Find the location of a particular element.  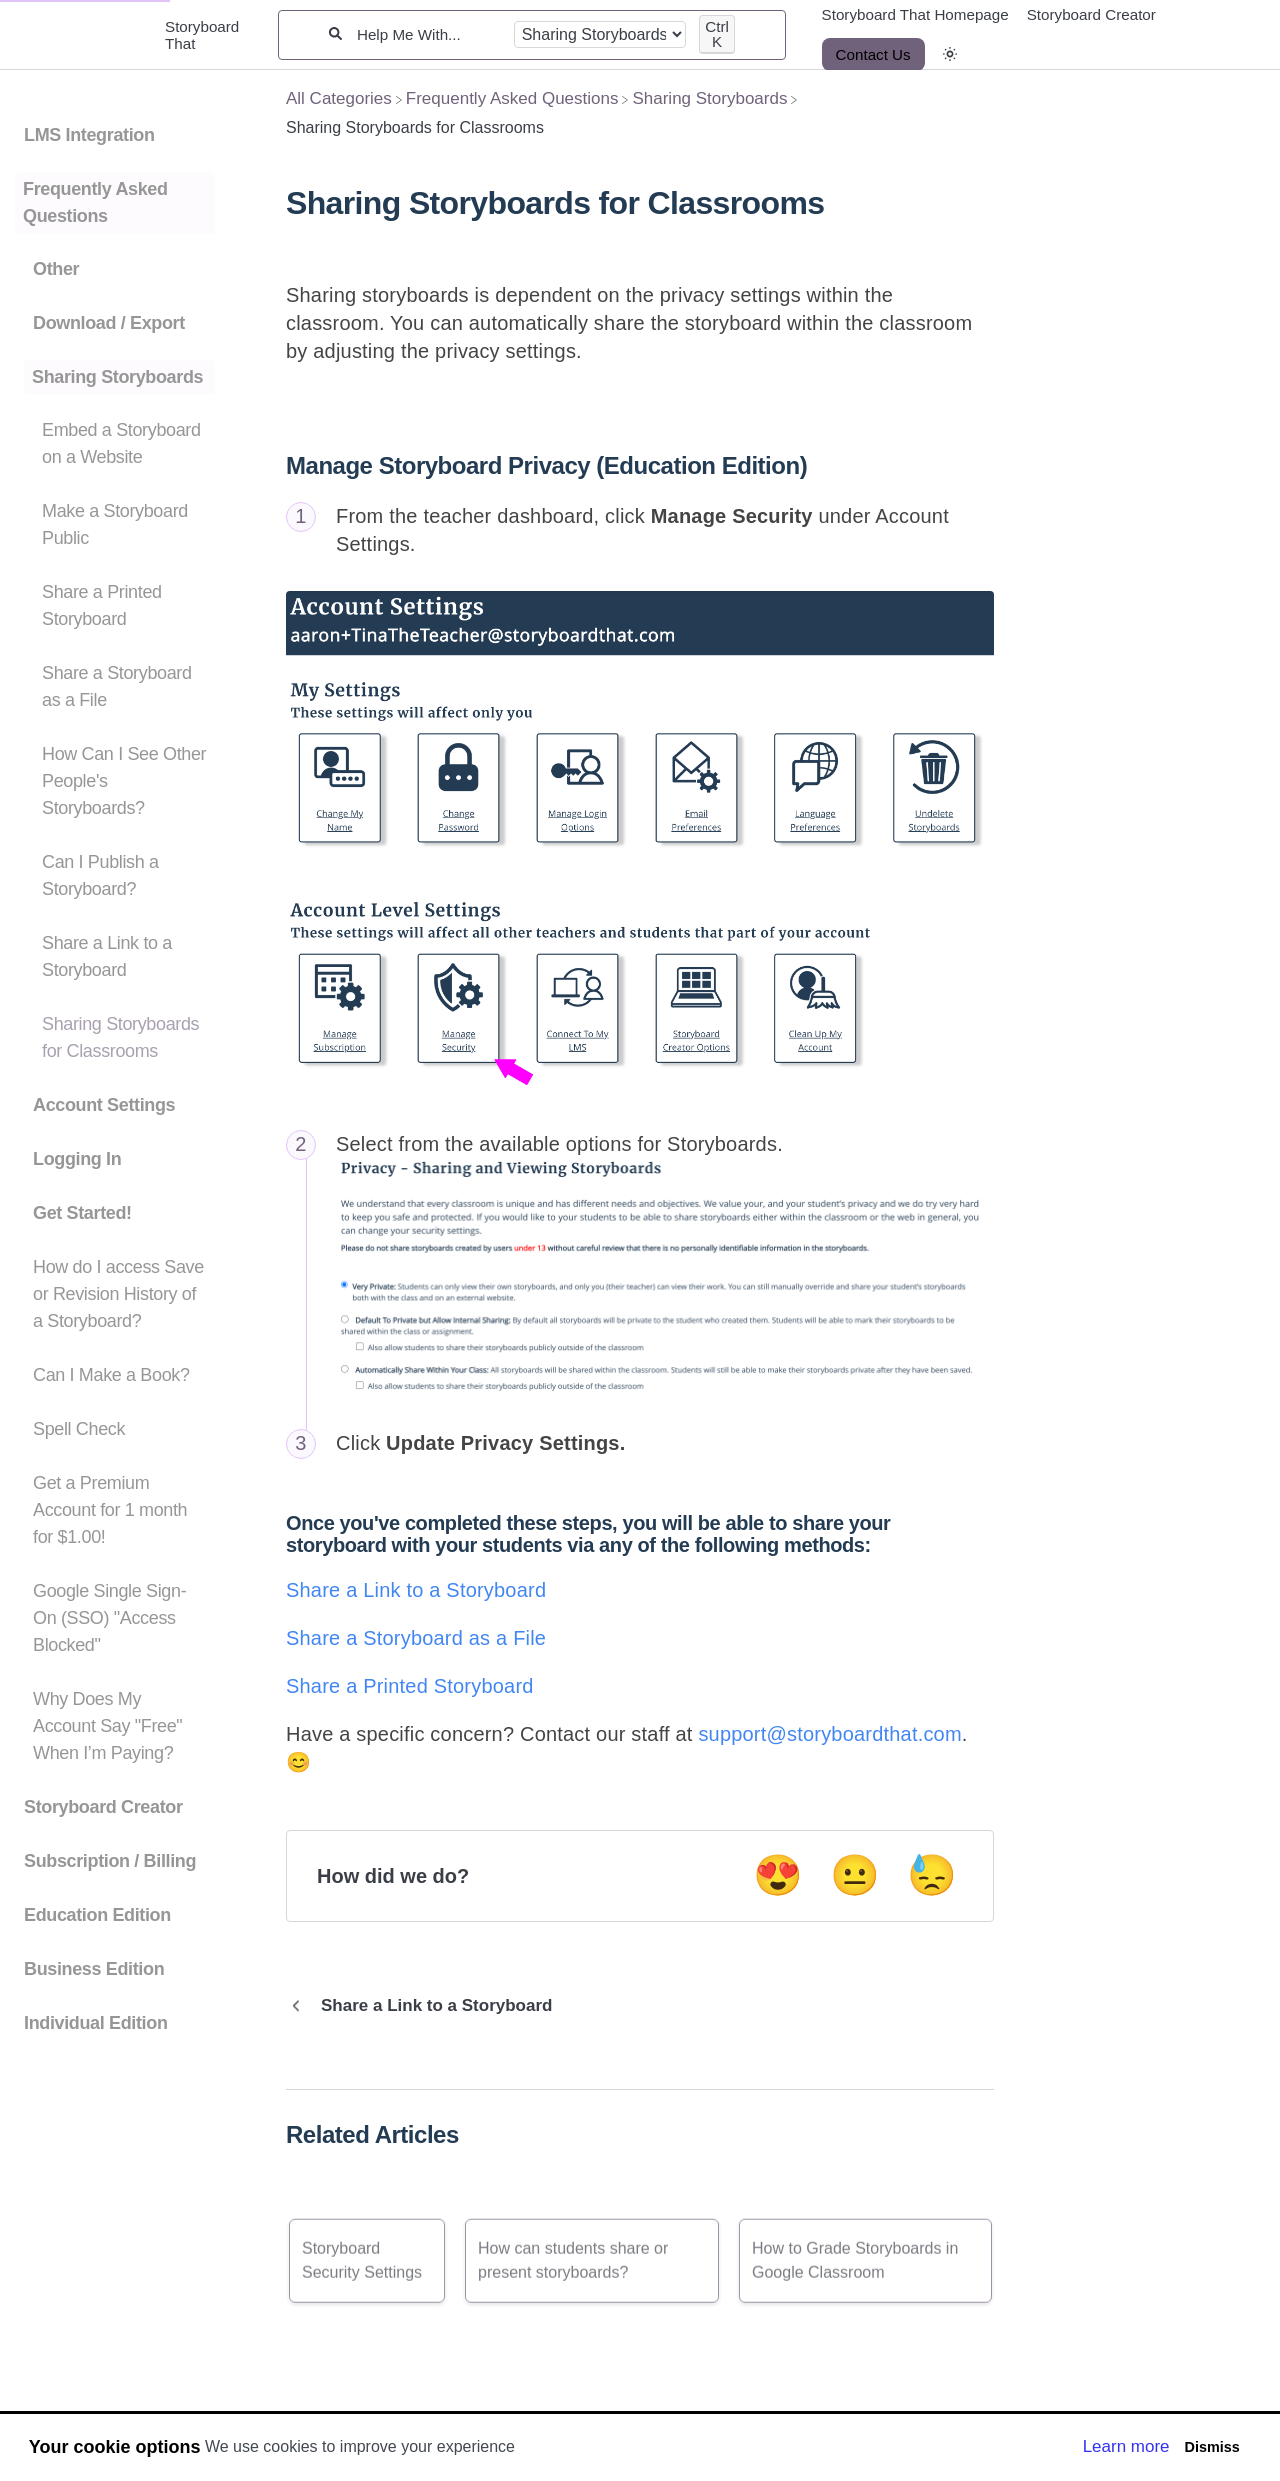

Dismiss [button] is located at coordinates (1211, 2447).